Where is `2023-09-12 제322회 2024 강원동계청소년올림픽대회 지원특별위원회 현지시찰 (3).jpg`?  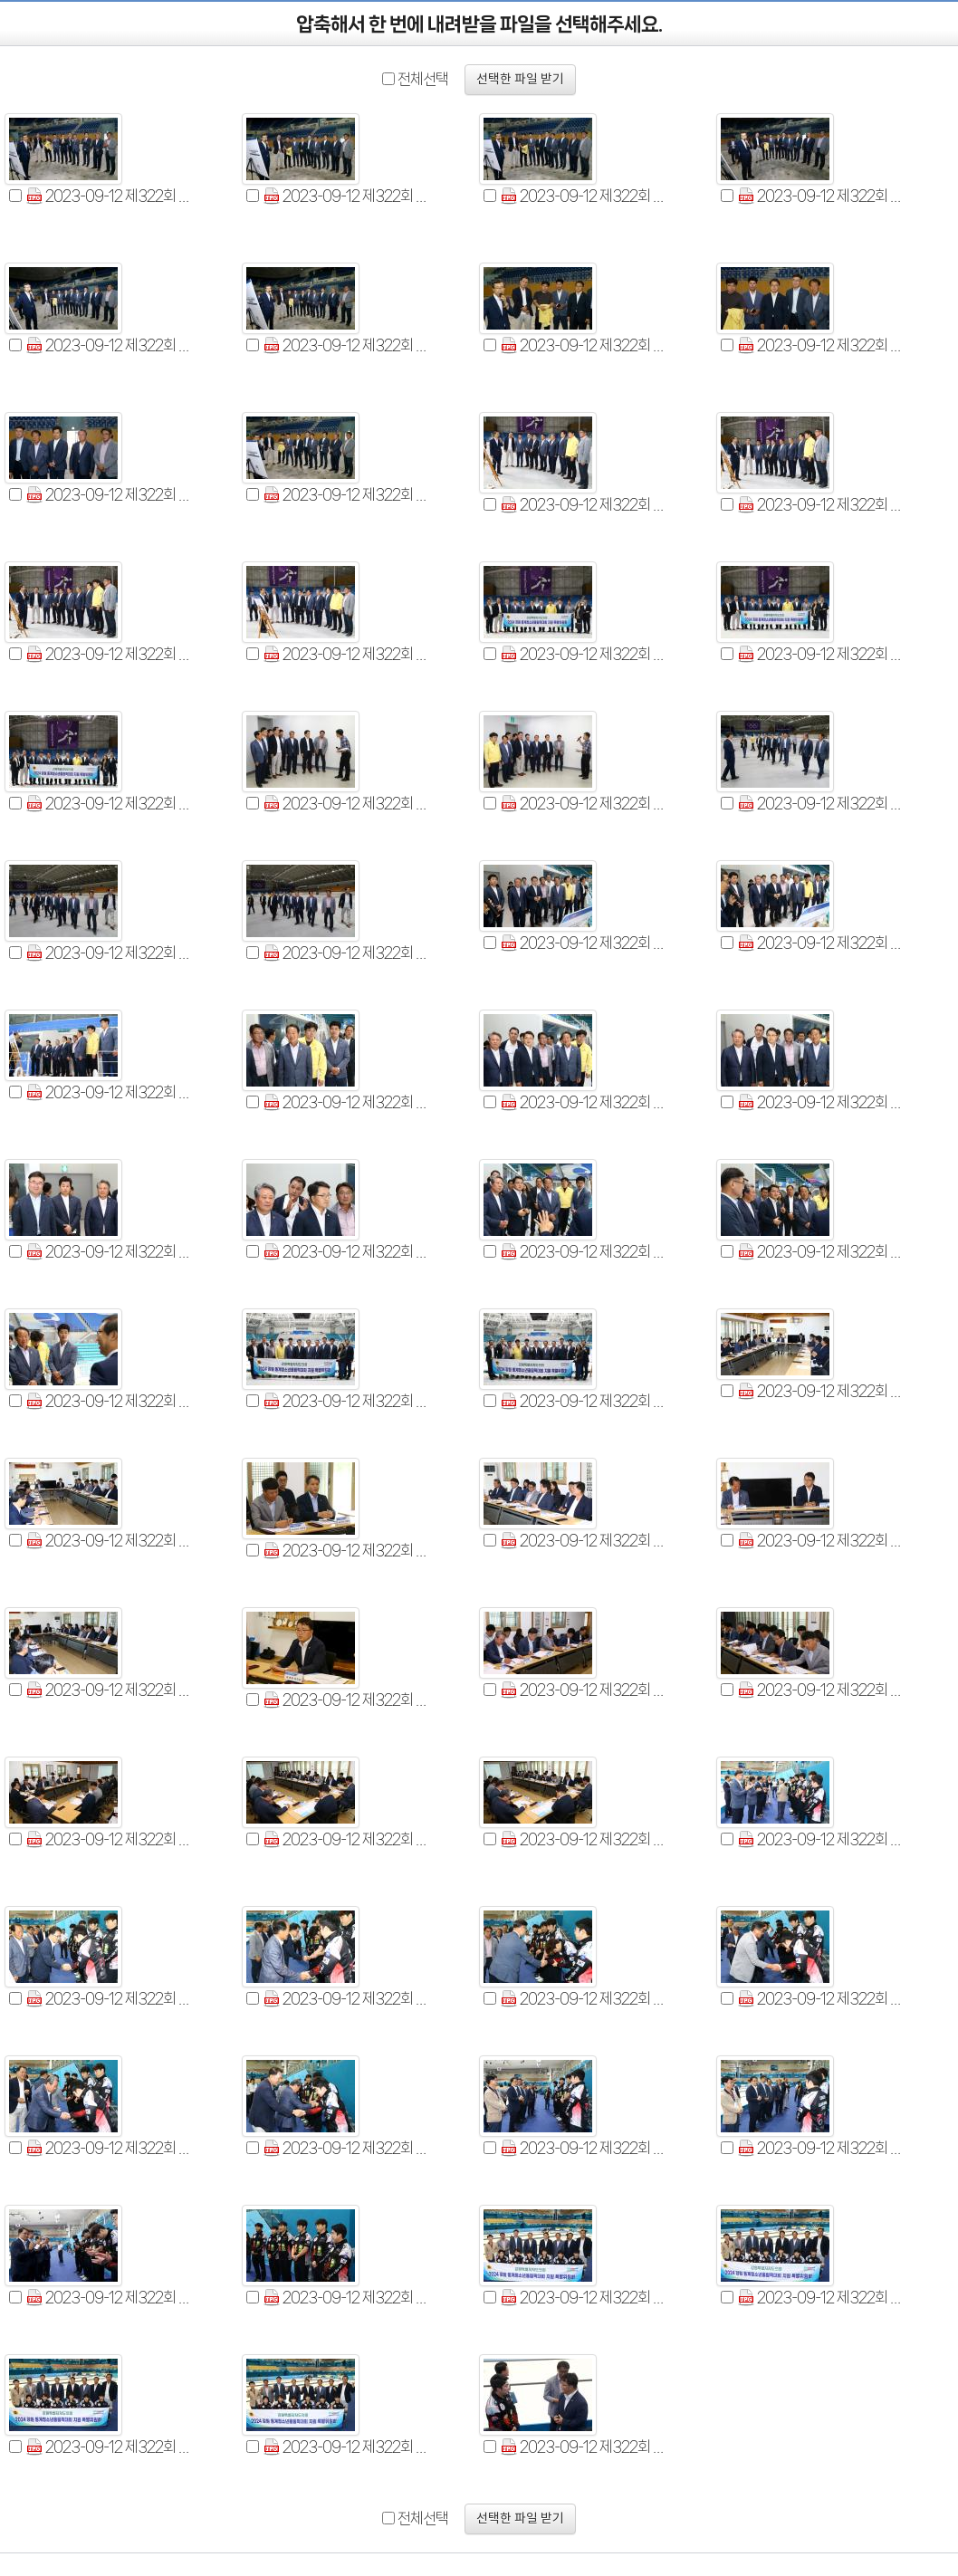
2023-09-12 제322회 2024 강원동계청소년올림픽대회 지원특별위원회 현지시찰 (3).jpg is located at coordinates (583, 196).